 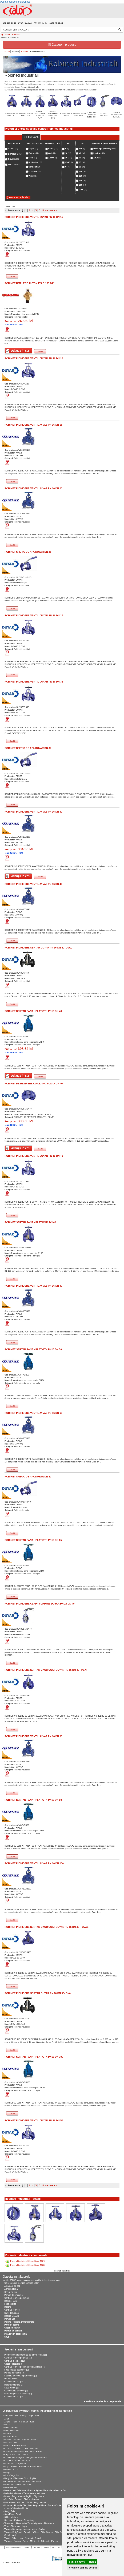 I want to click on ANPC, so click(x=27, y=2547).